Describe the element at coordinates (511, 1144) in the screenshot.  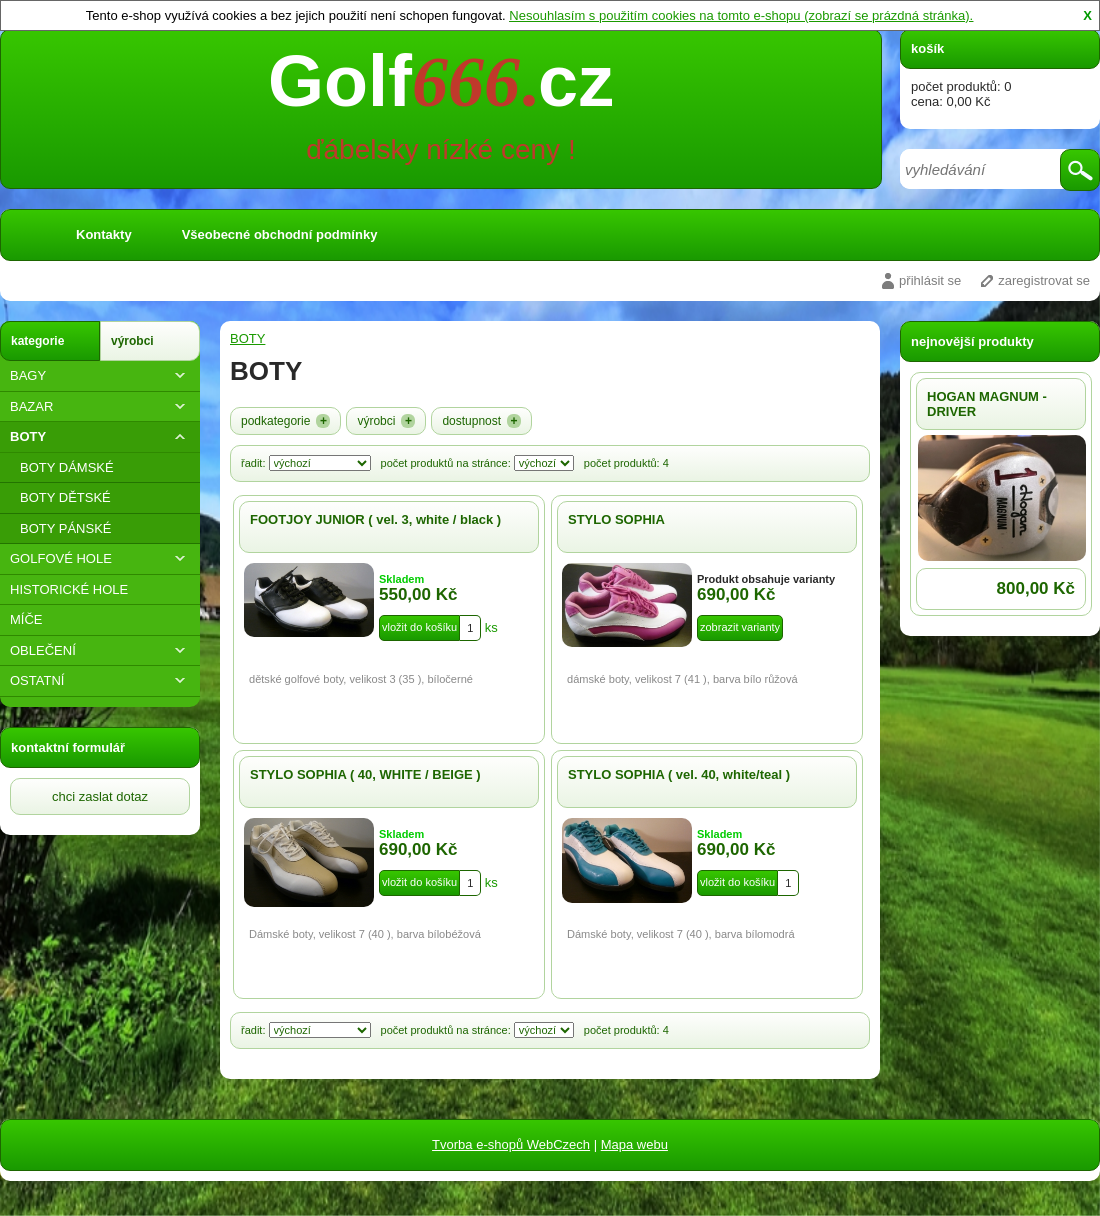
I see `Tvorba e-shopů WebCzech` at that location.